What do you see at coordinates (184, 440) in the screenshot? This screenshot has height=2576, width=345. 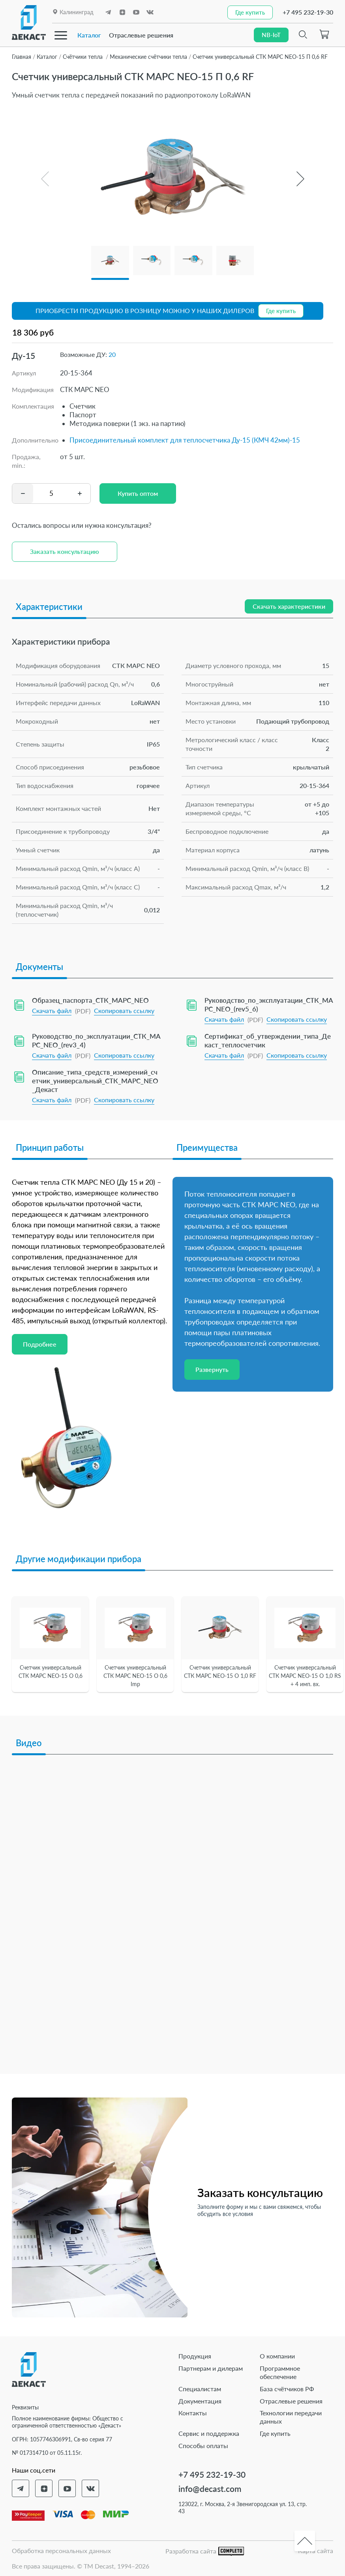 I see `Присоединительный комплект для теплосчетчика Ду-15 (КМЧ 42мм)-15` at bounding box center [184, 440].